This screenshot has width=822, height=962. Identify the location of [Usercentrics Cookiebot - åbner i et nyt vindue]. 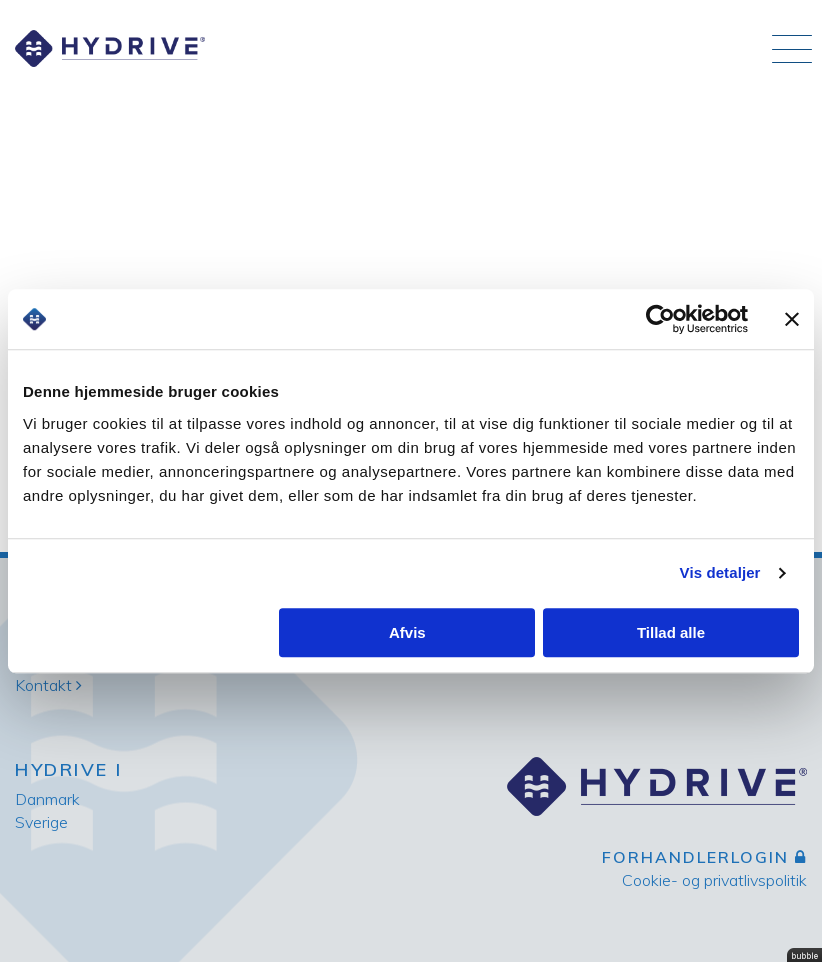
(660, 319).